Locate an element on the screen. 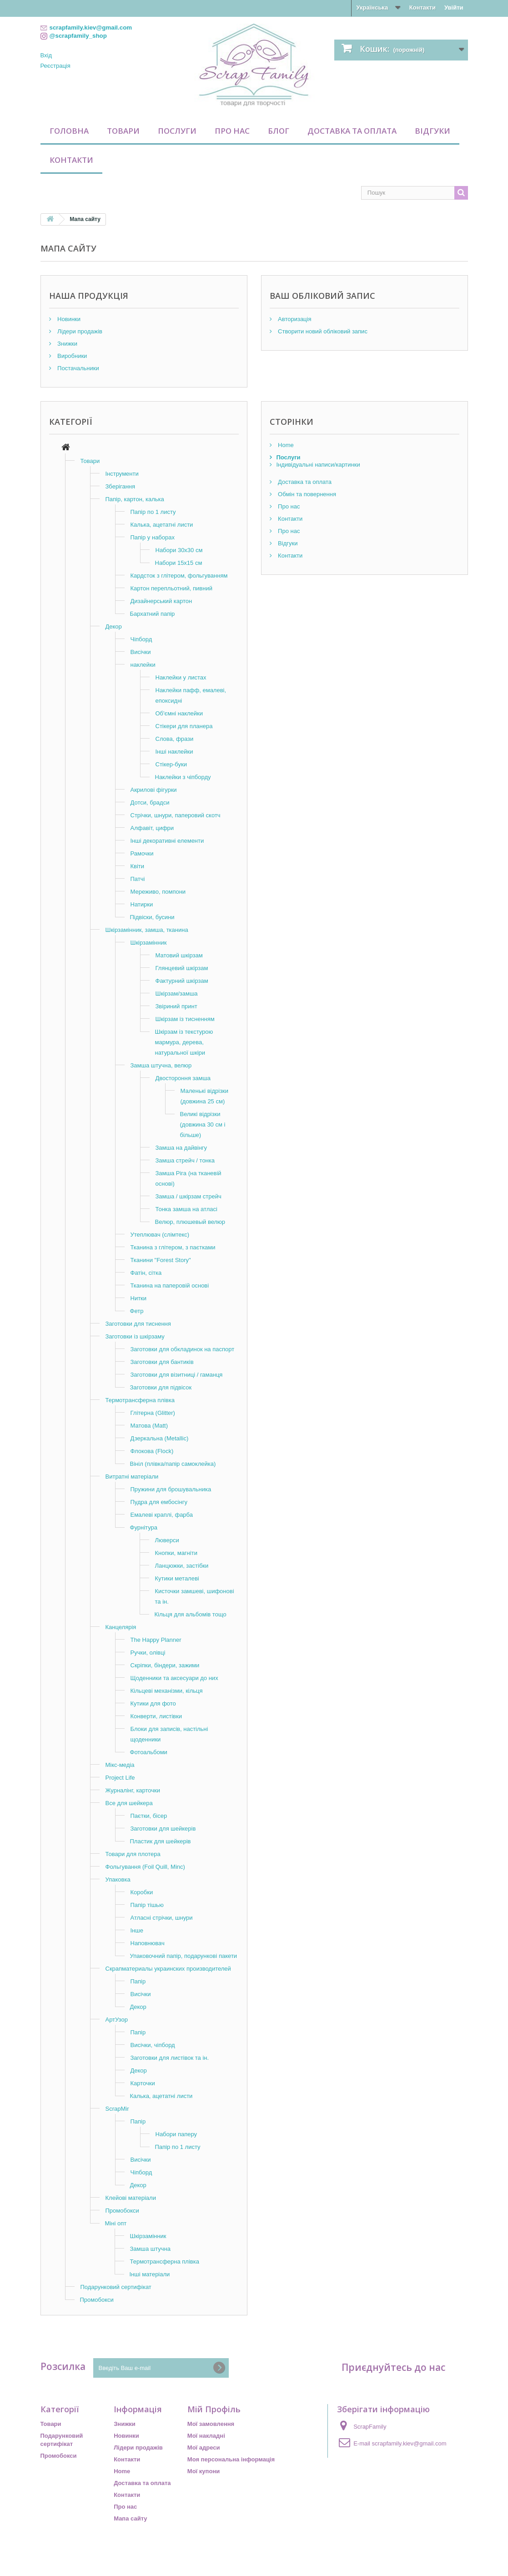  Мої купони is located at coordinates (203, 2471).